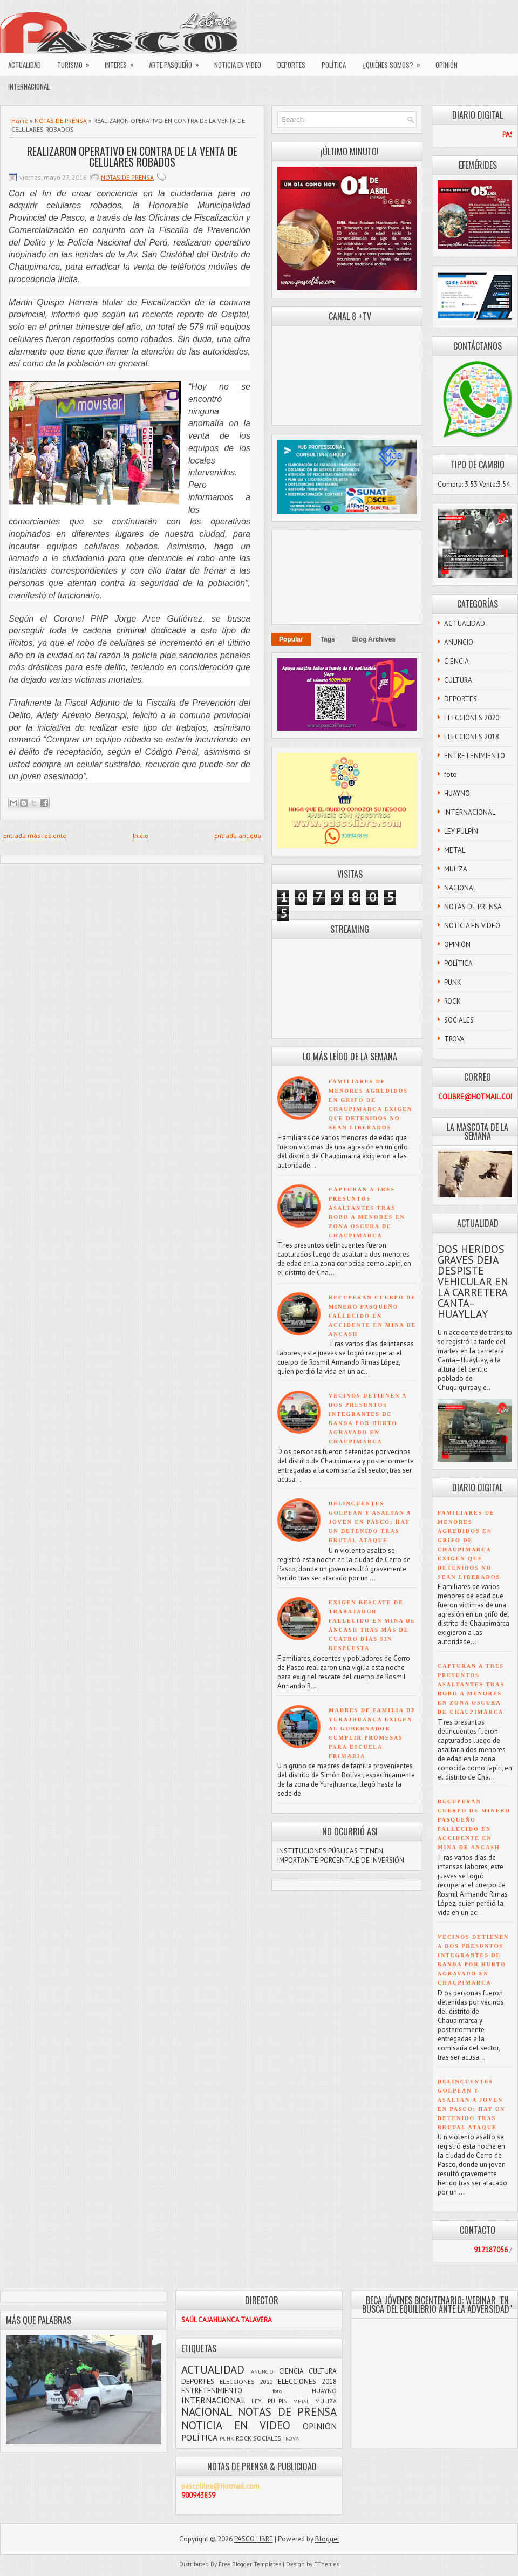  Describe the element at coordinates (458, 680) in the screenshot. I see `CULTURA` at that location.